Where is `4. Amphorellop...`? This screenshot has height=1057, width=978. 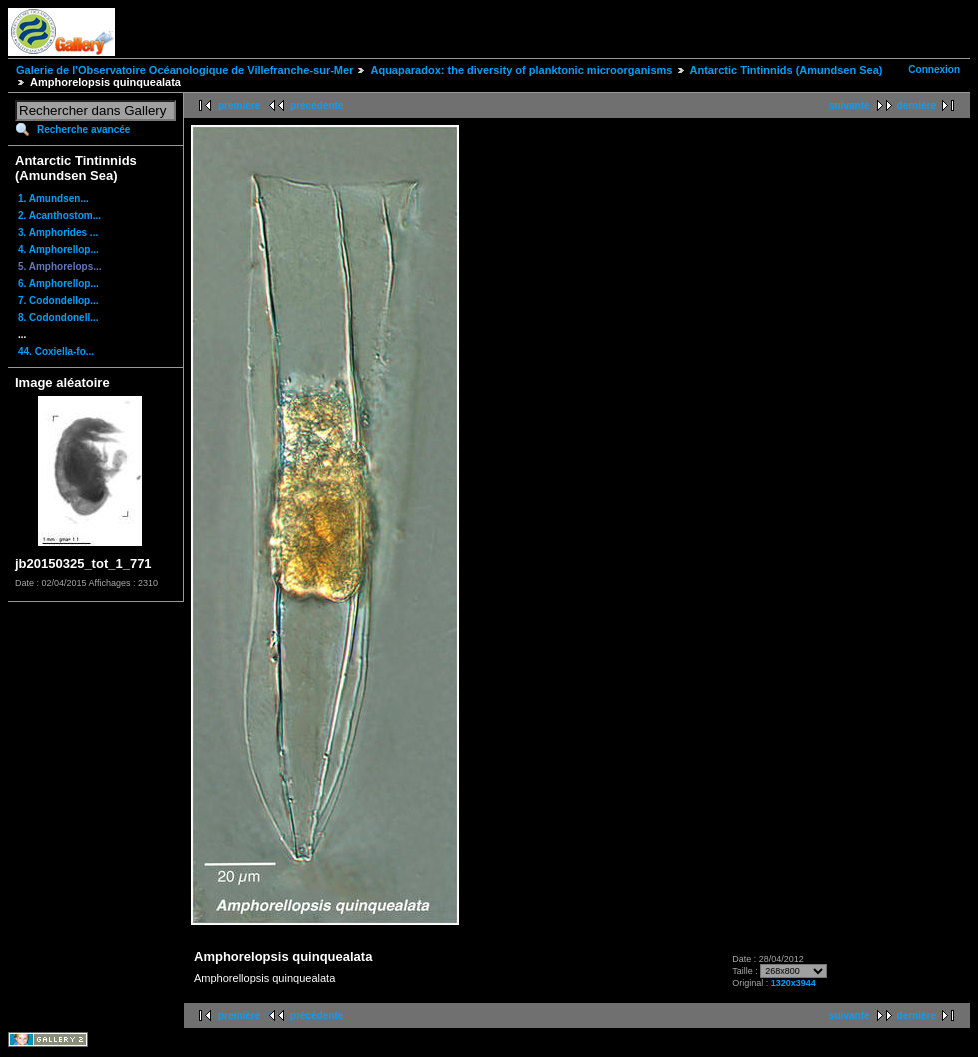
4. Amphorellop... is located at coordinates (58, 249).